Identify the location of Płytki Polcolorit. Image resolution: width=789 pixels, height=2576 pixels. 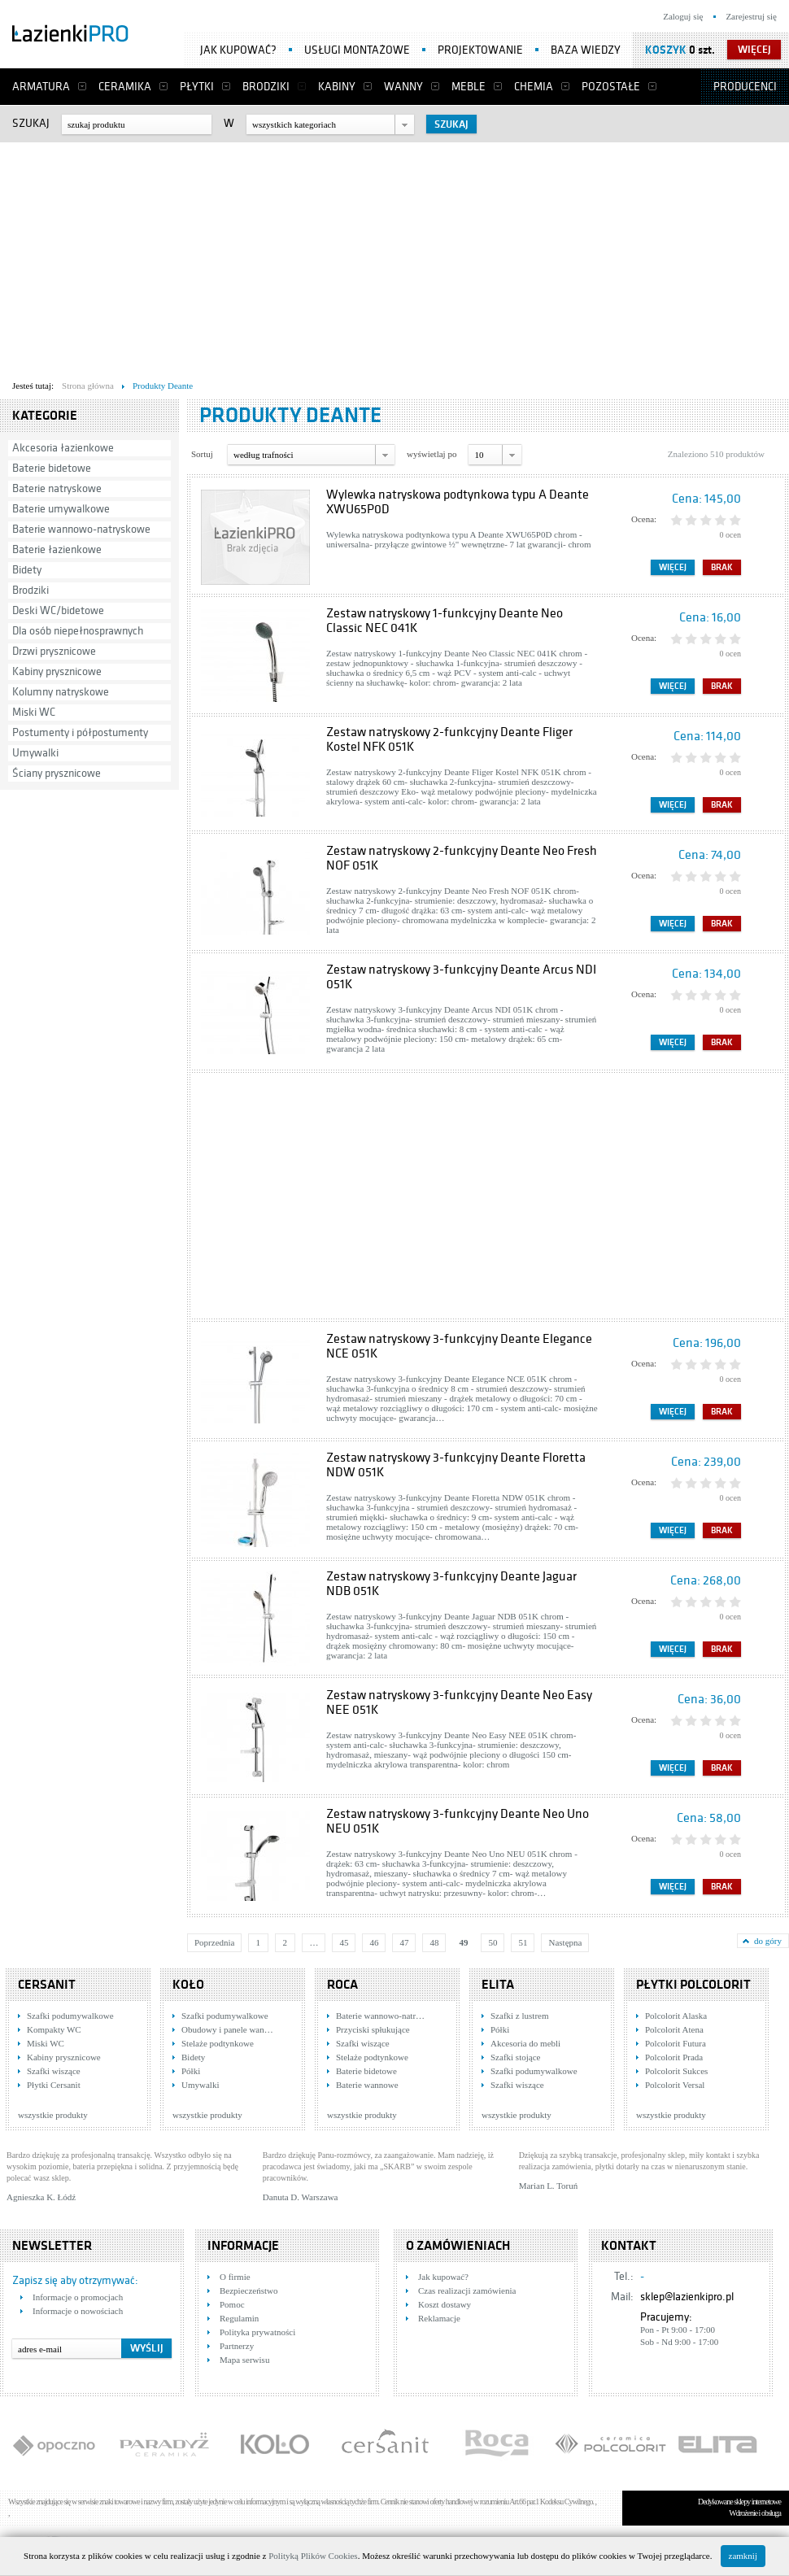
(693, 1984).